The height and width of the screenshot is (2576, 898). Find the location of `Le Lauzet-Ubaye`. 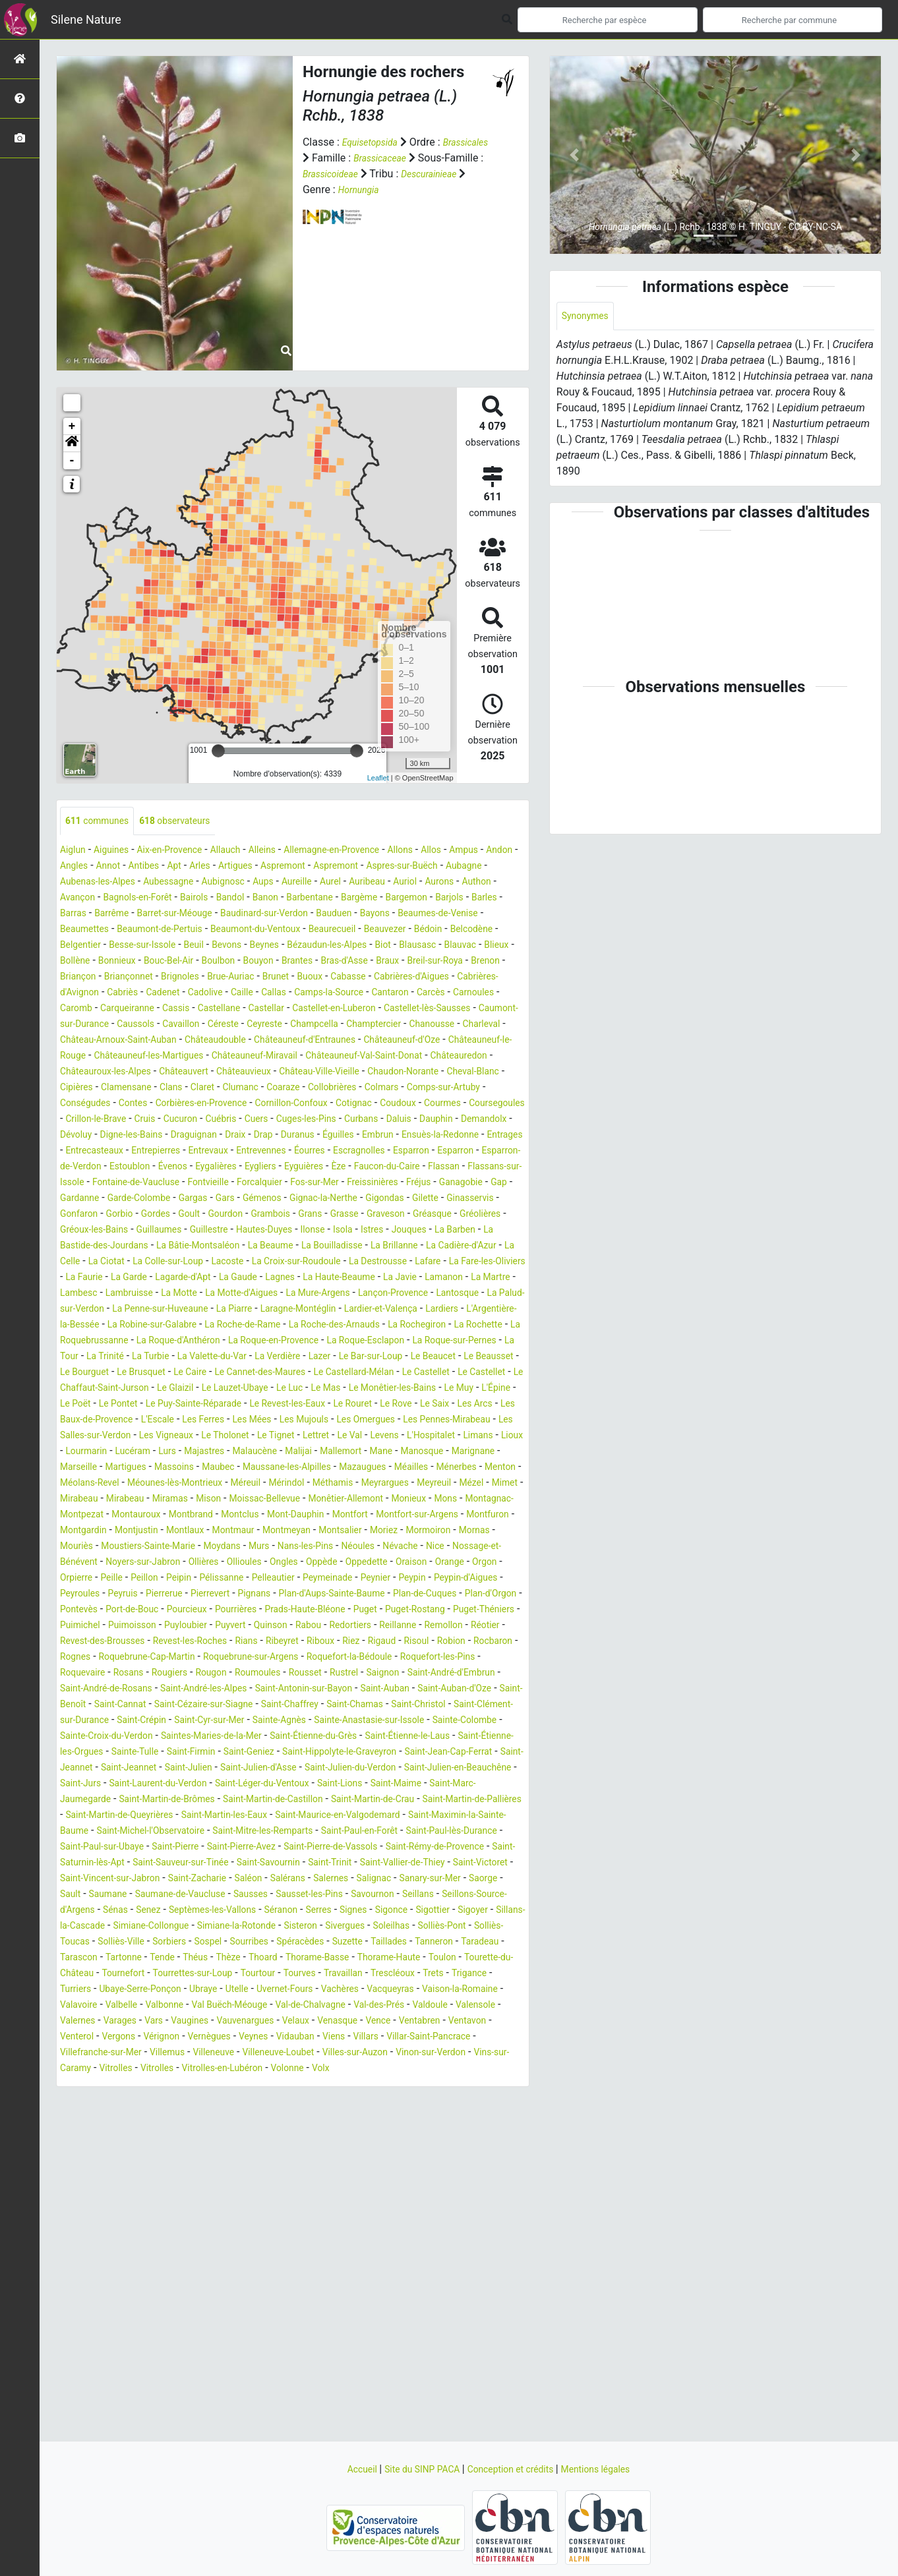

Le Lauzet-Ubaye is located at coordinates (260, 1468).